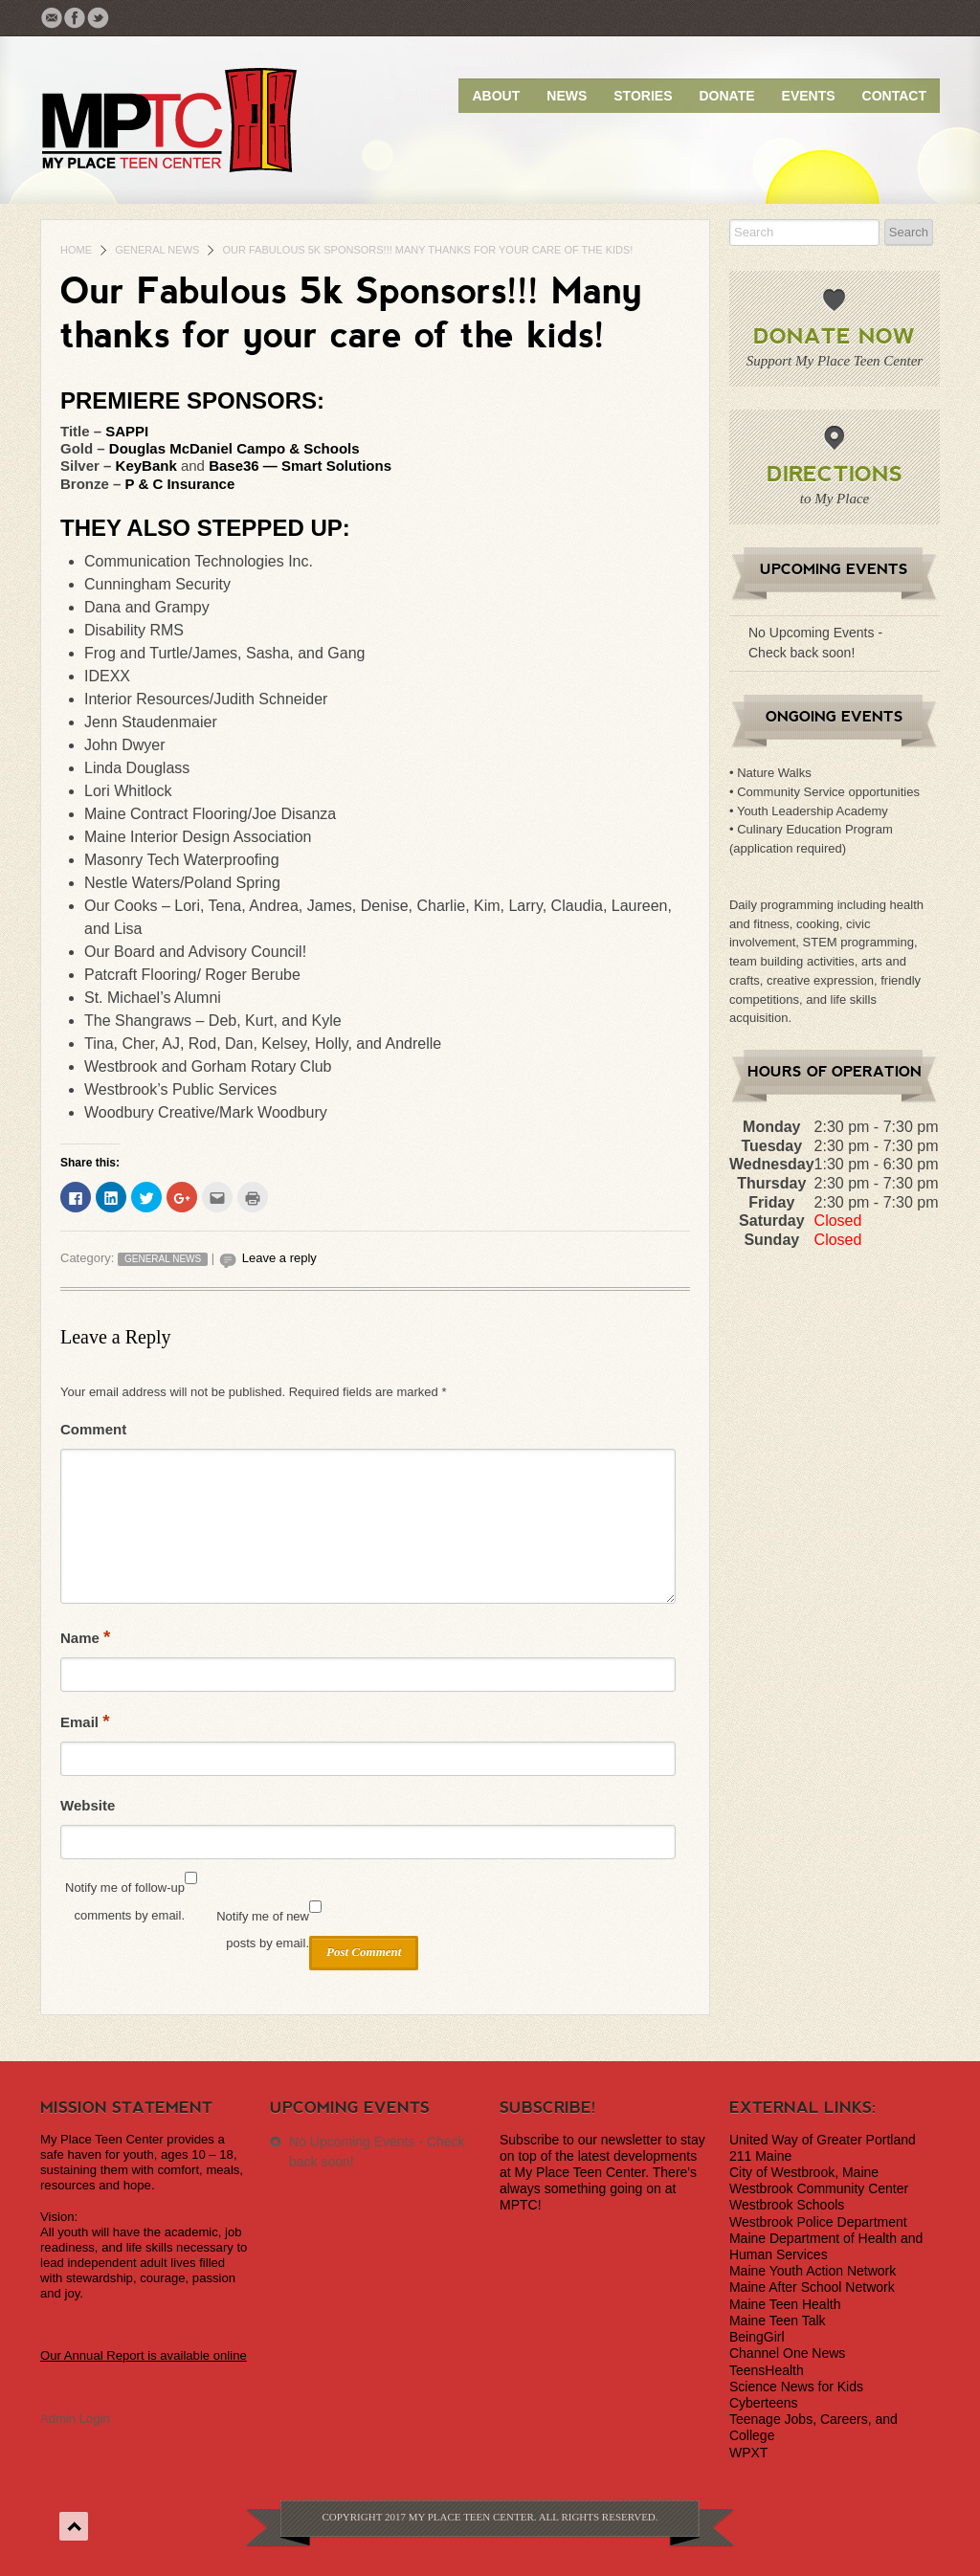 The width and height of the screenshot is (980, 2576). Describe the element at coordinates (262, 1930) in the screenshot. I see `Notify me of new posts by email.` at that location.